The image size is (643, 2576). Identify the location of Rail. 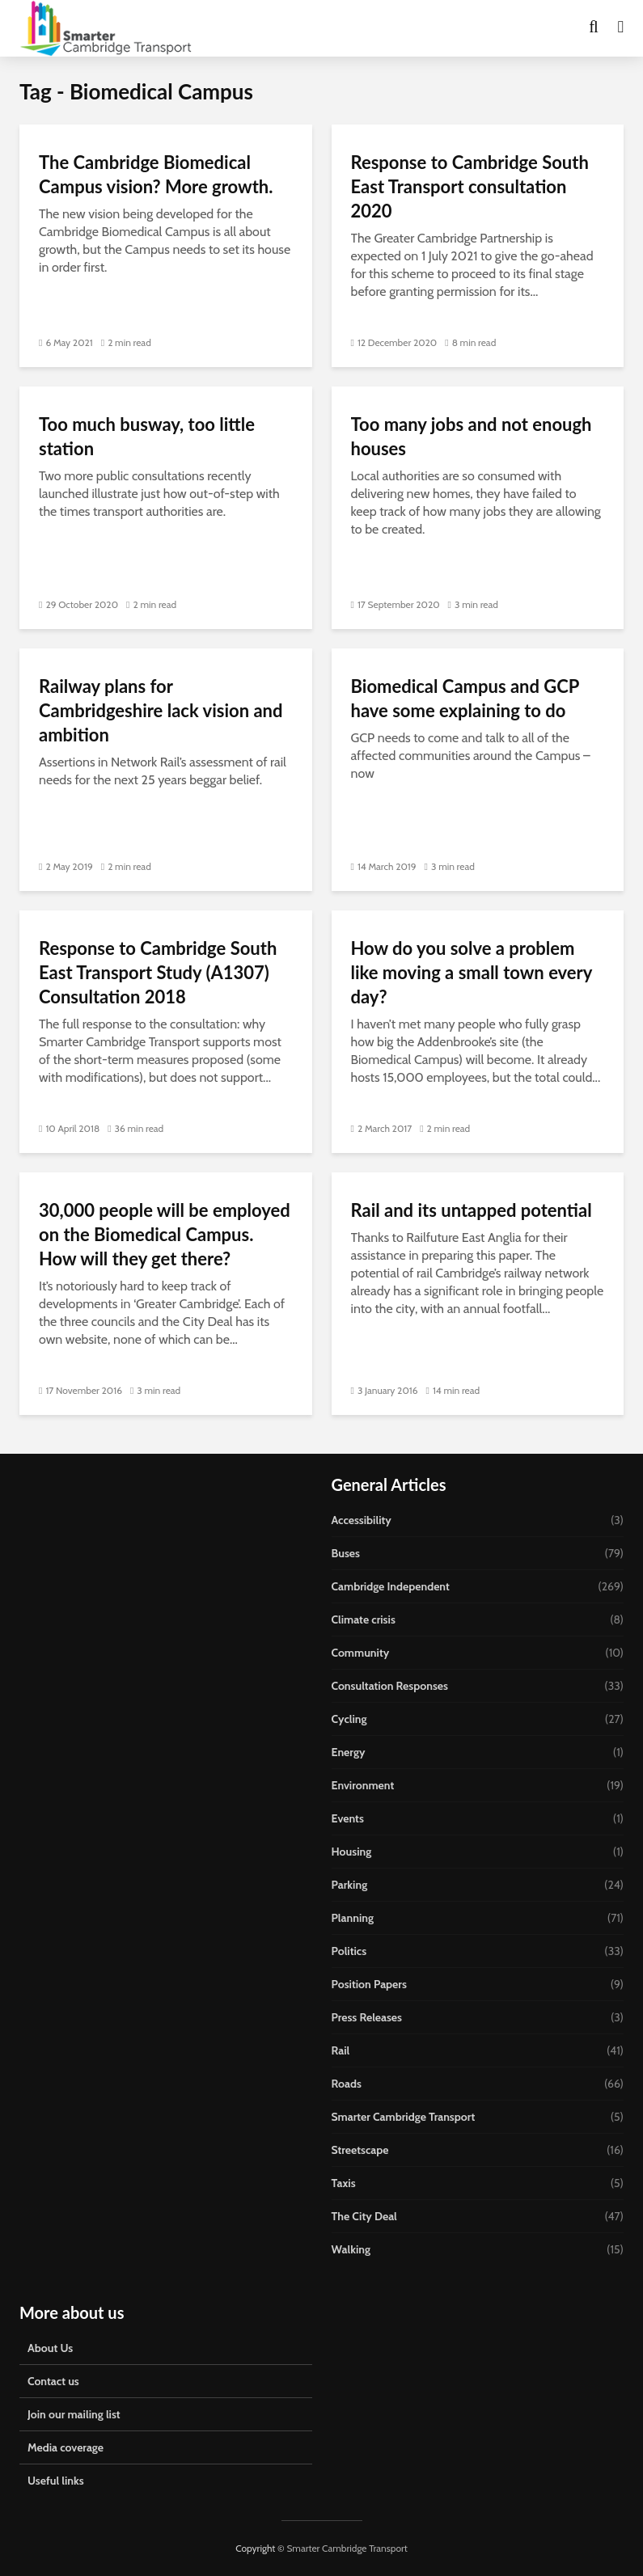
(341, 2050).